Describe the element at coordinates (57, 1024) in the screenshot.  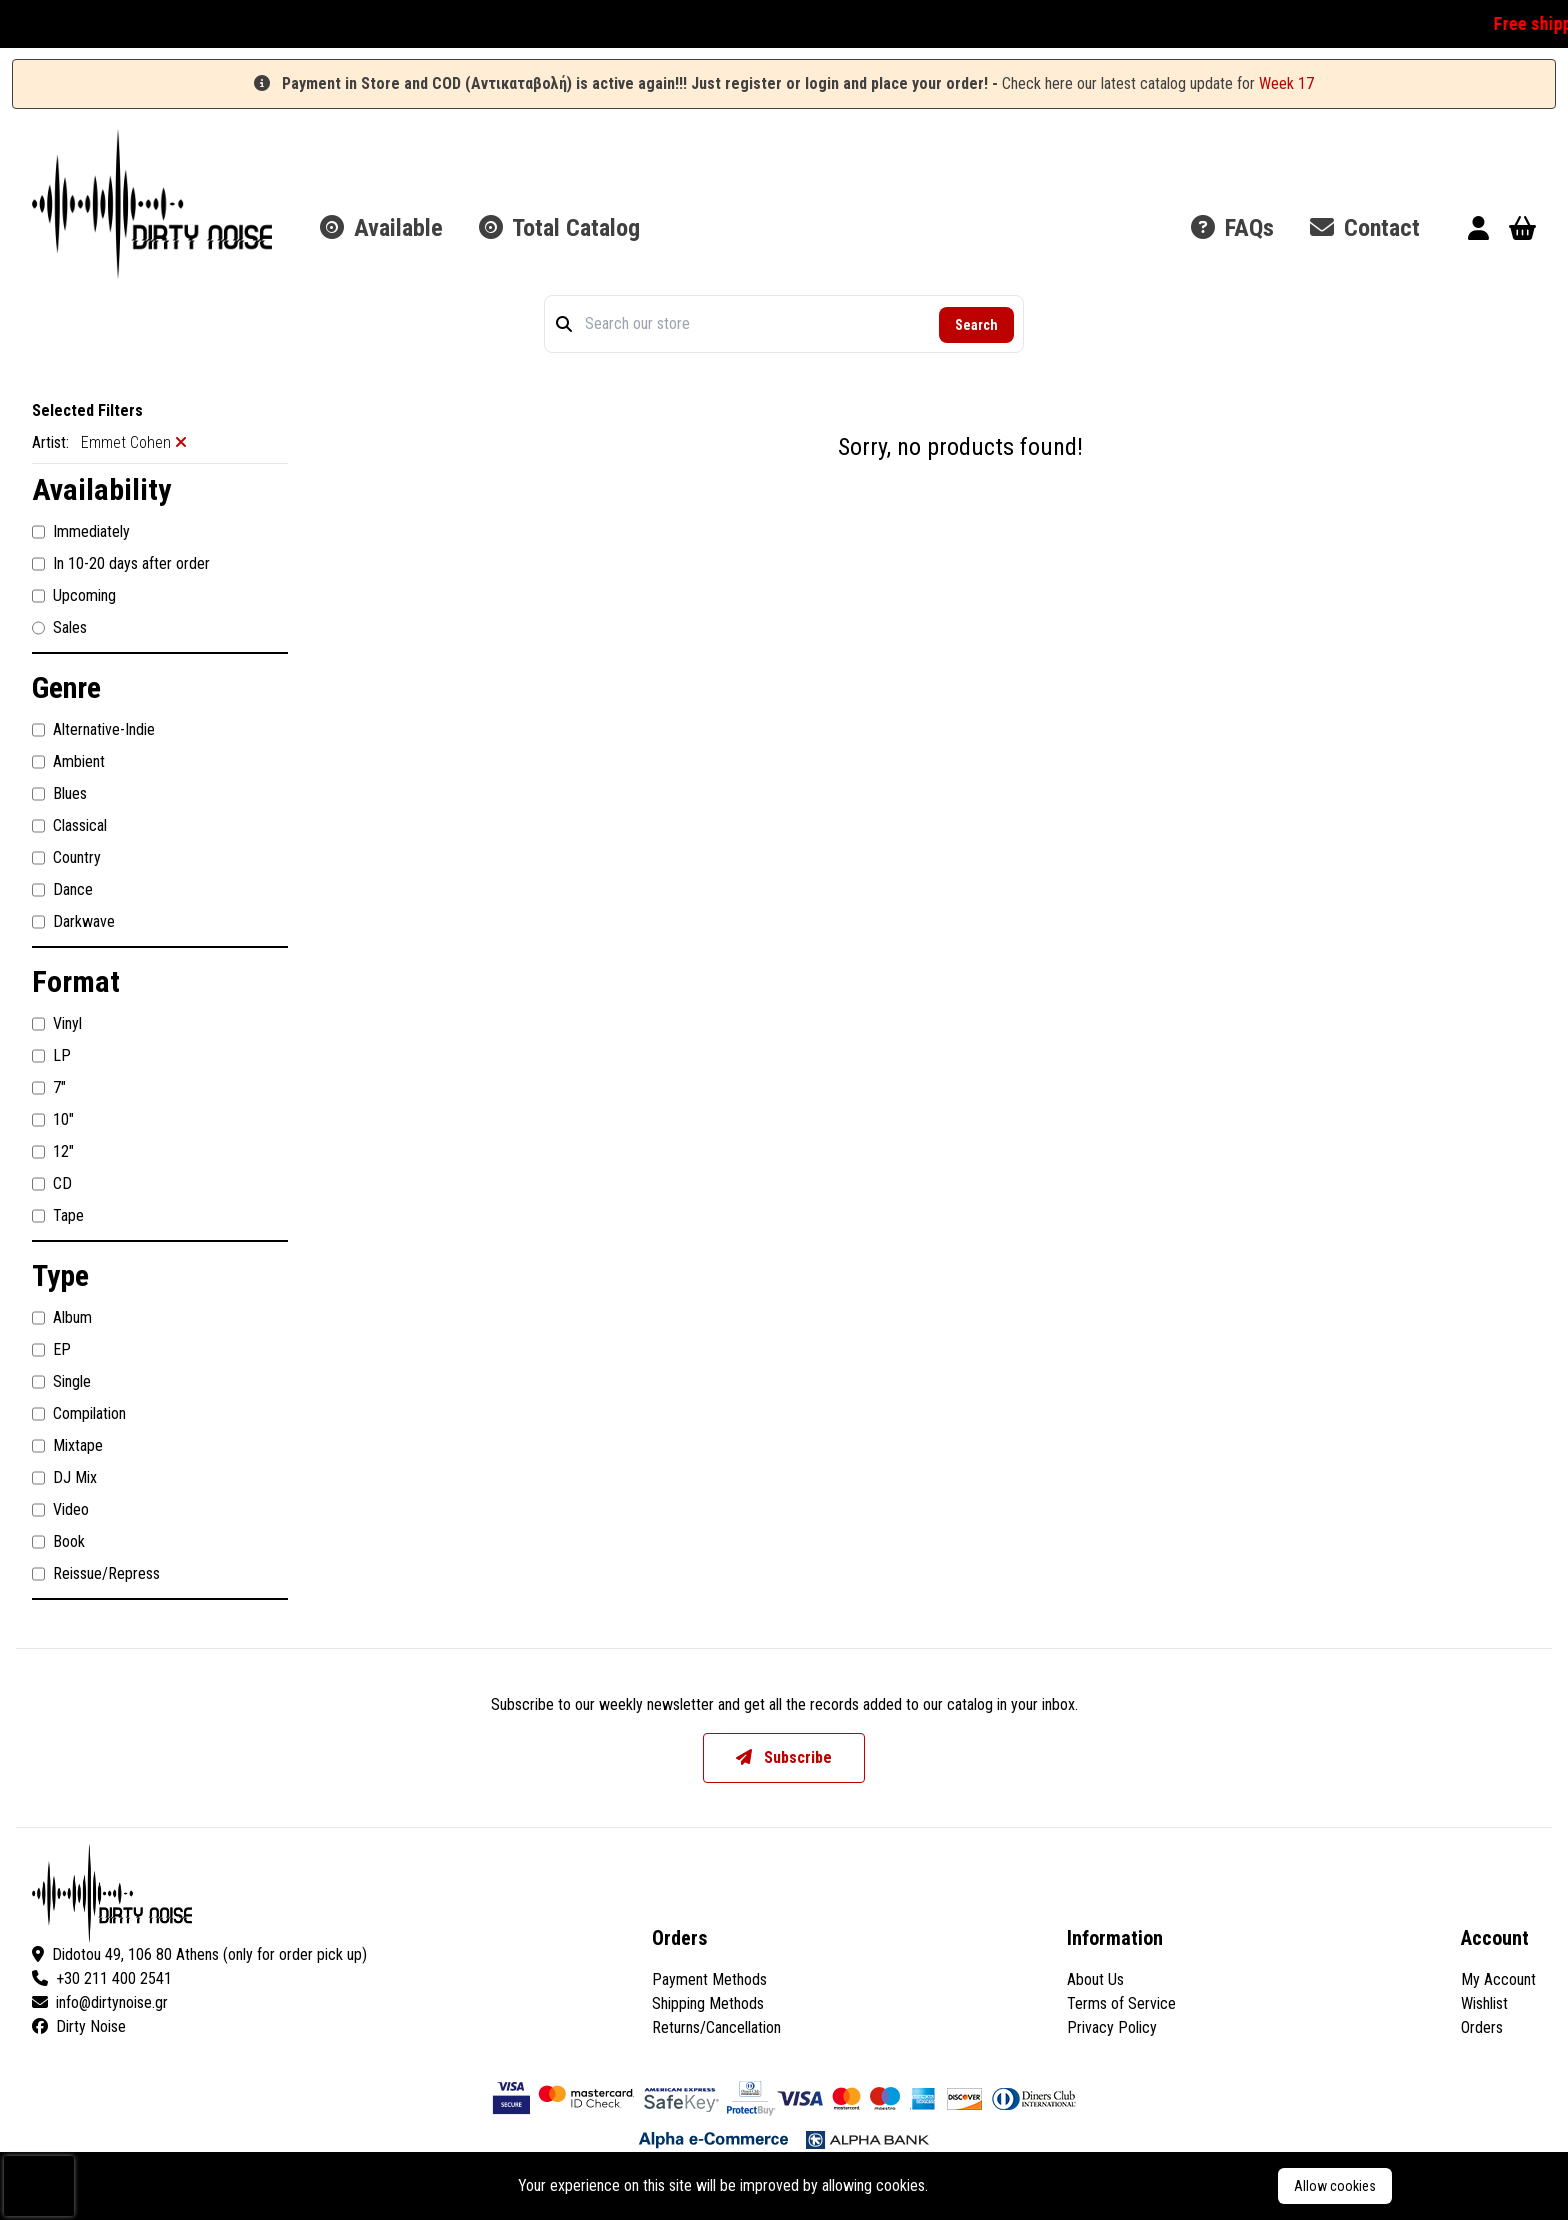
I see `Vinyl` at that location.